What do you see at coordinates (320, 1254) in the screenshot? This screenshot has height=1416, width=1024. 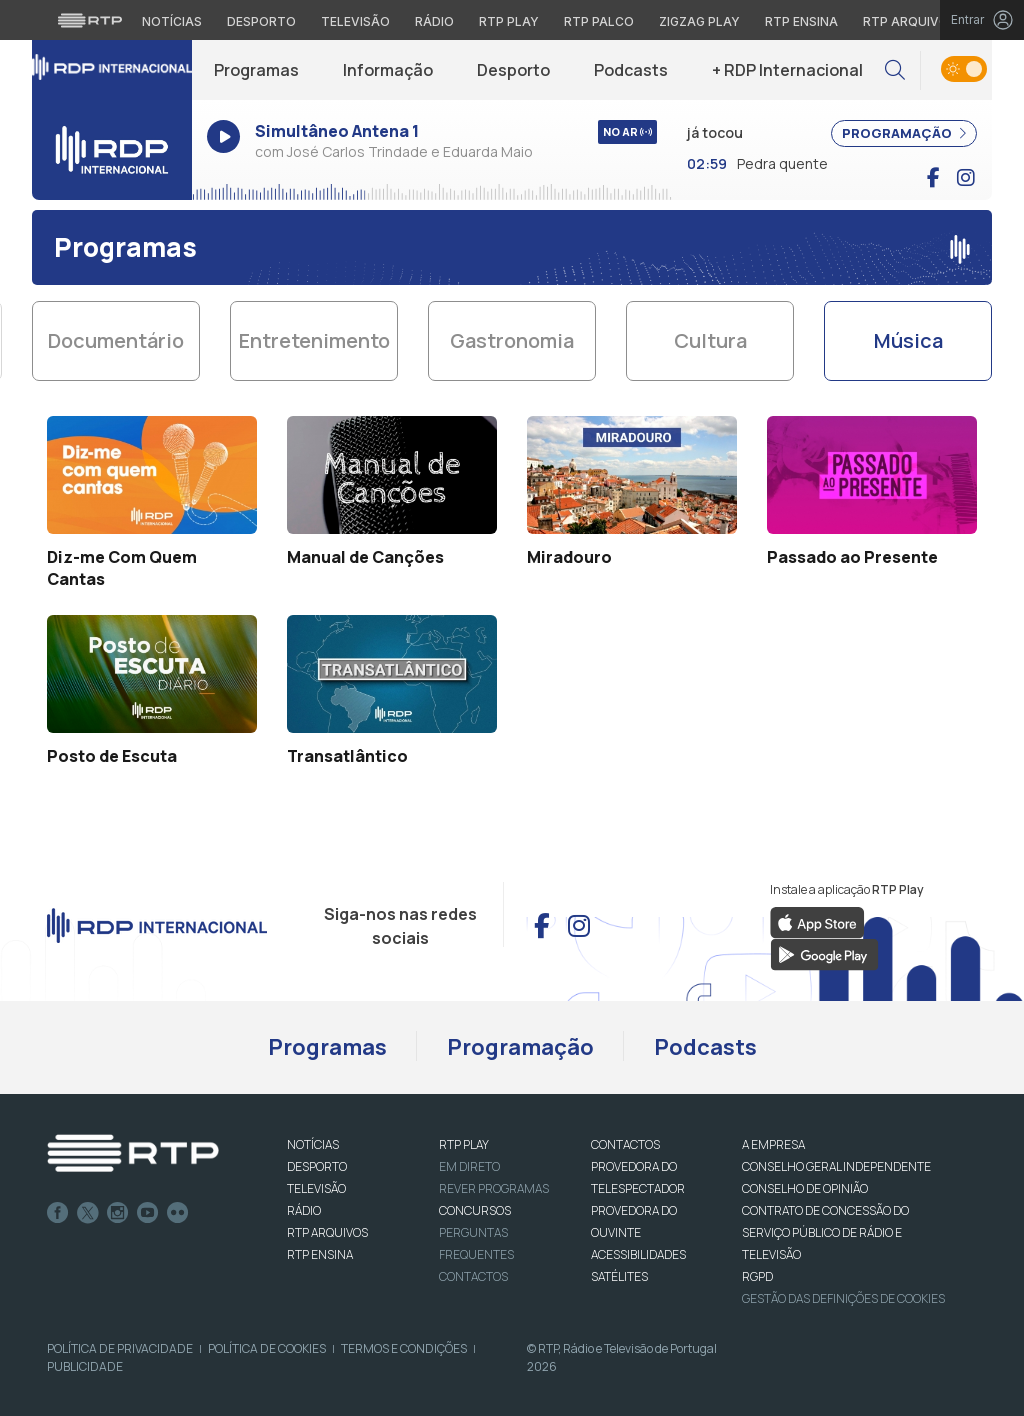 I see `RTP Ensina` at bounding box center [320, 1254].